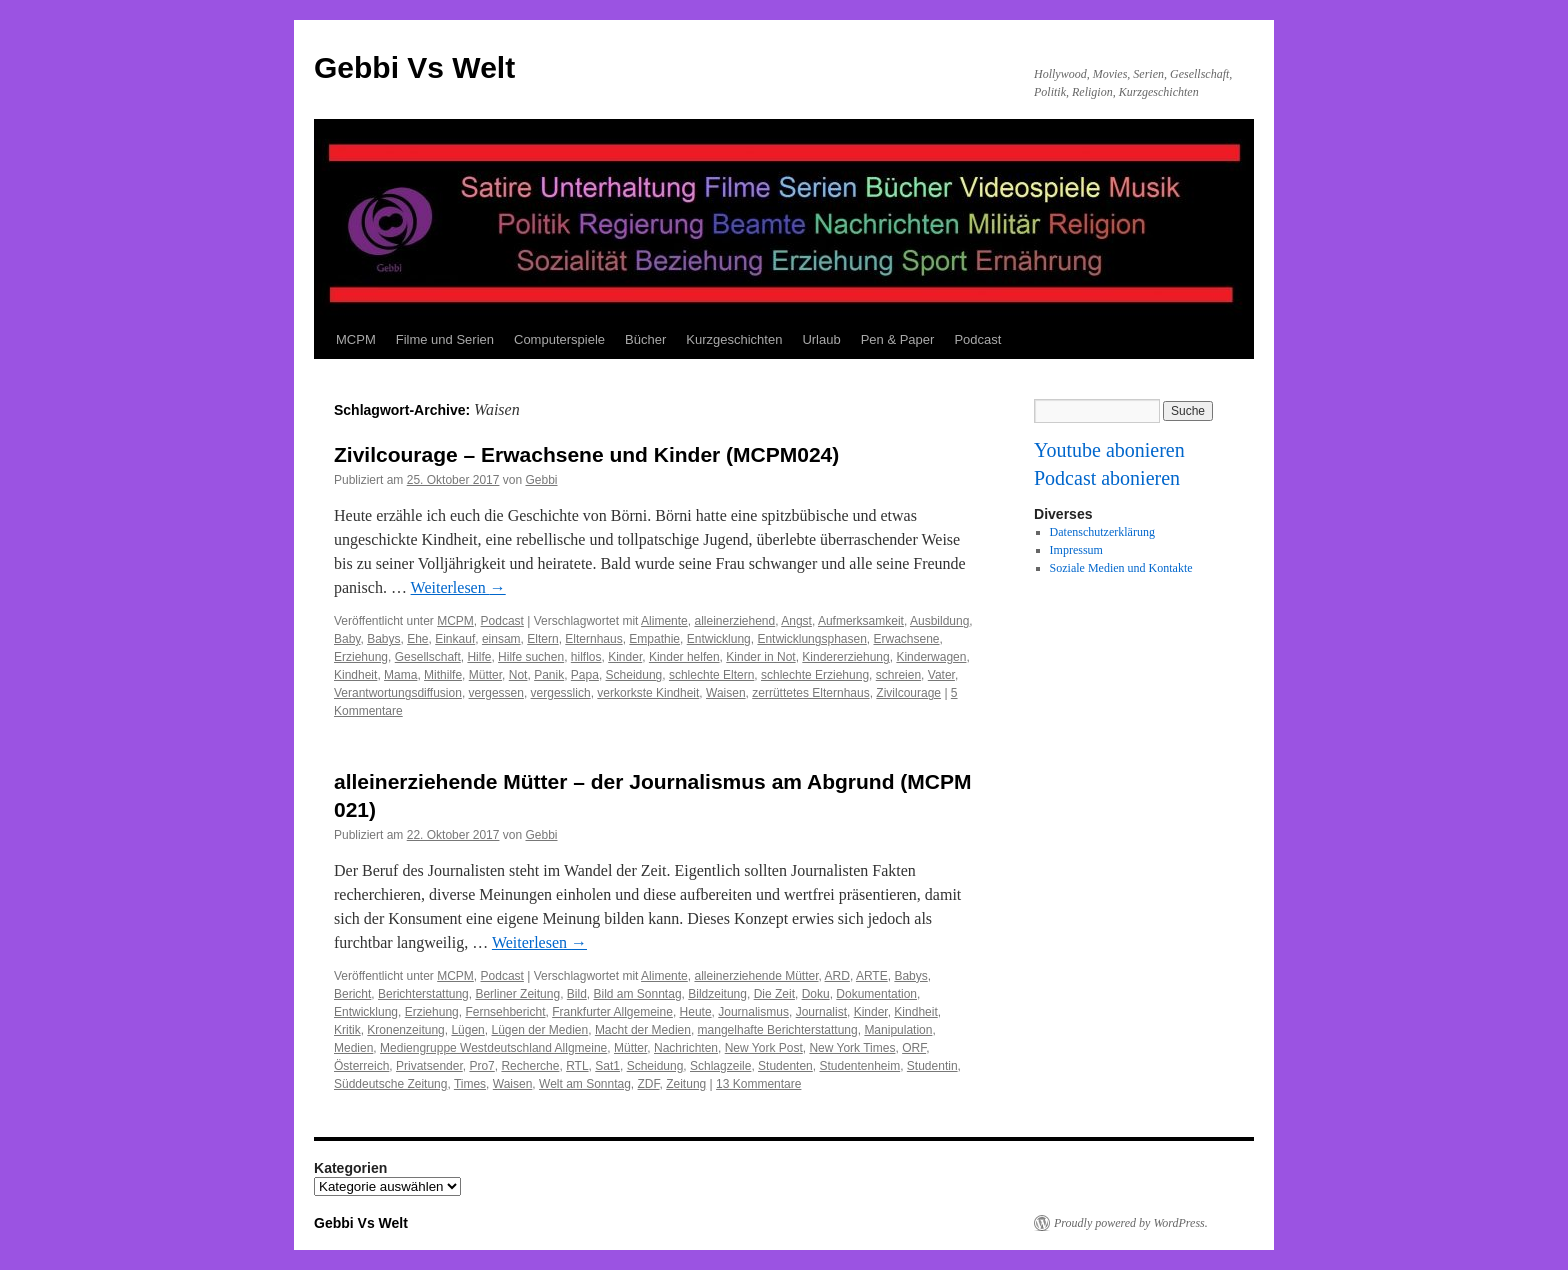  I want to click on Filme und Serien, so click(445, 339).